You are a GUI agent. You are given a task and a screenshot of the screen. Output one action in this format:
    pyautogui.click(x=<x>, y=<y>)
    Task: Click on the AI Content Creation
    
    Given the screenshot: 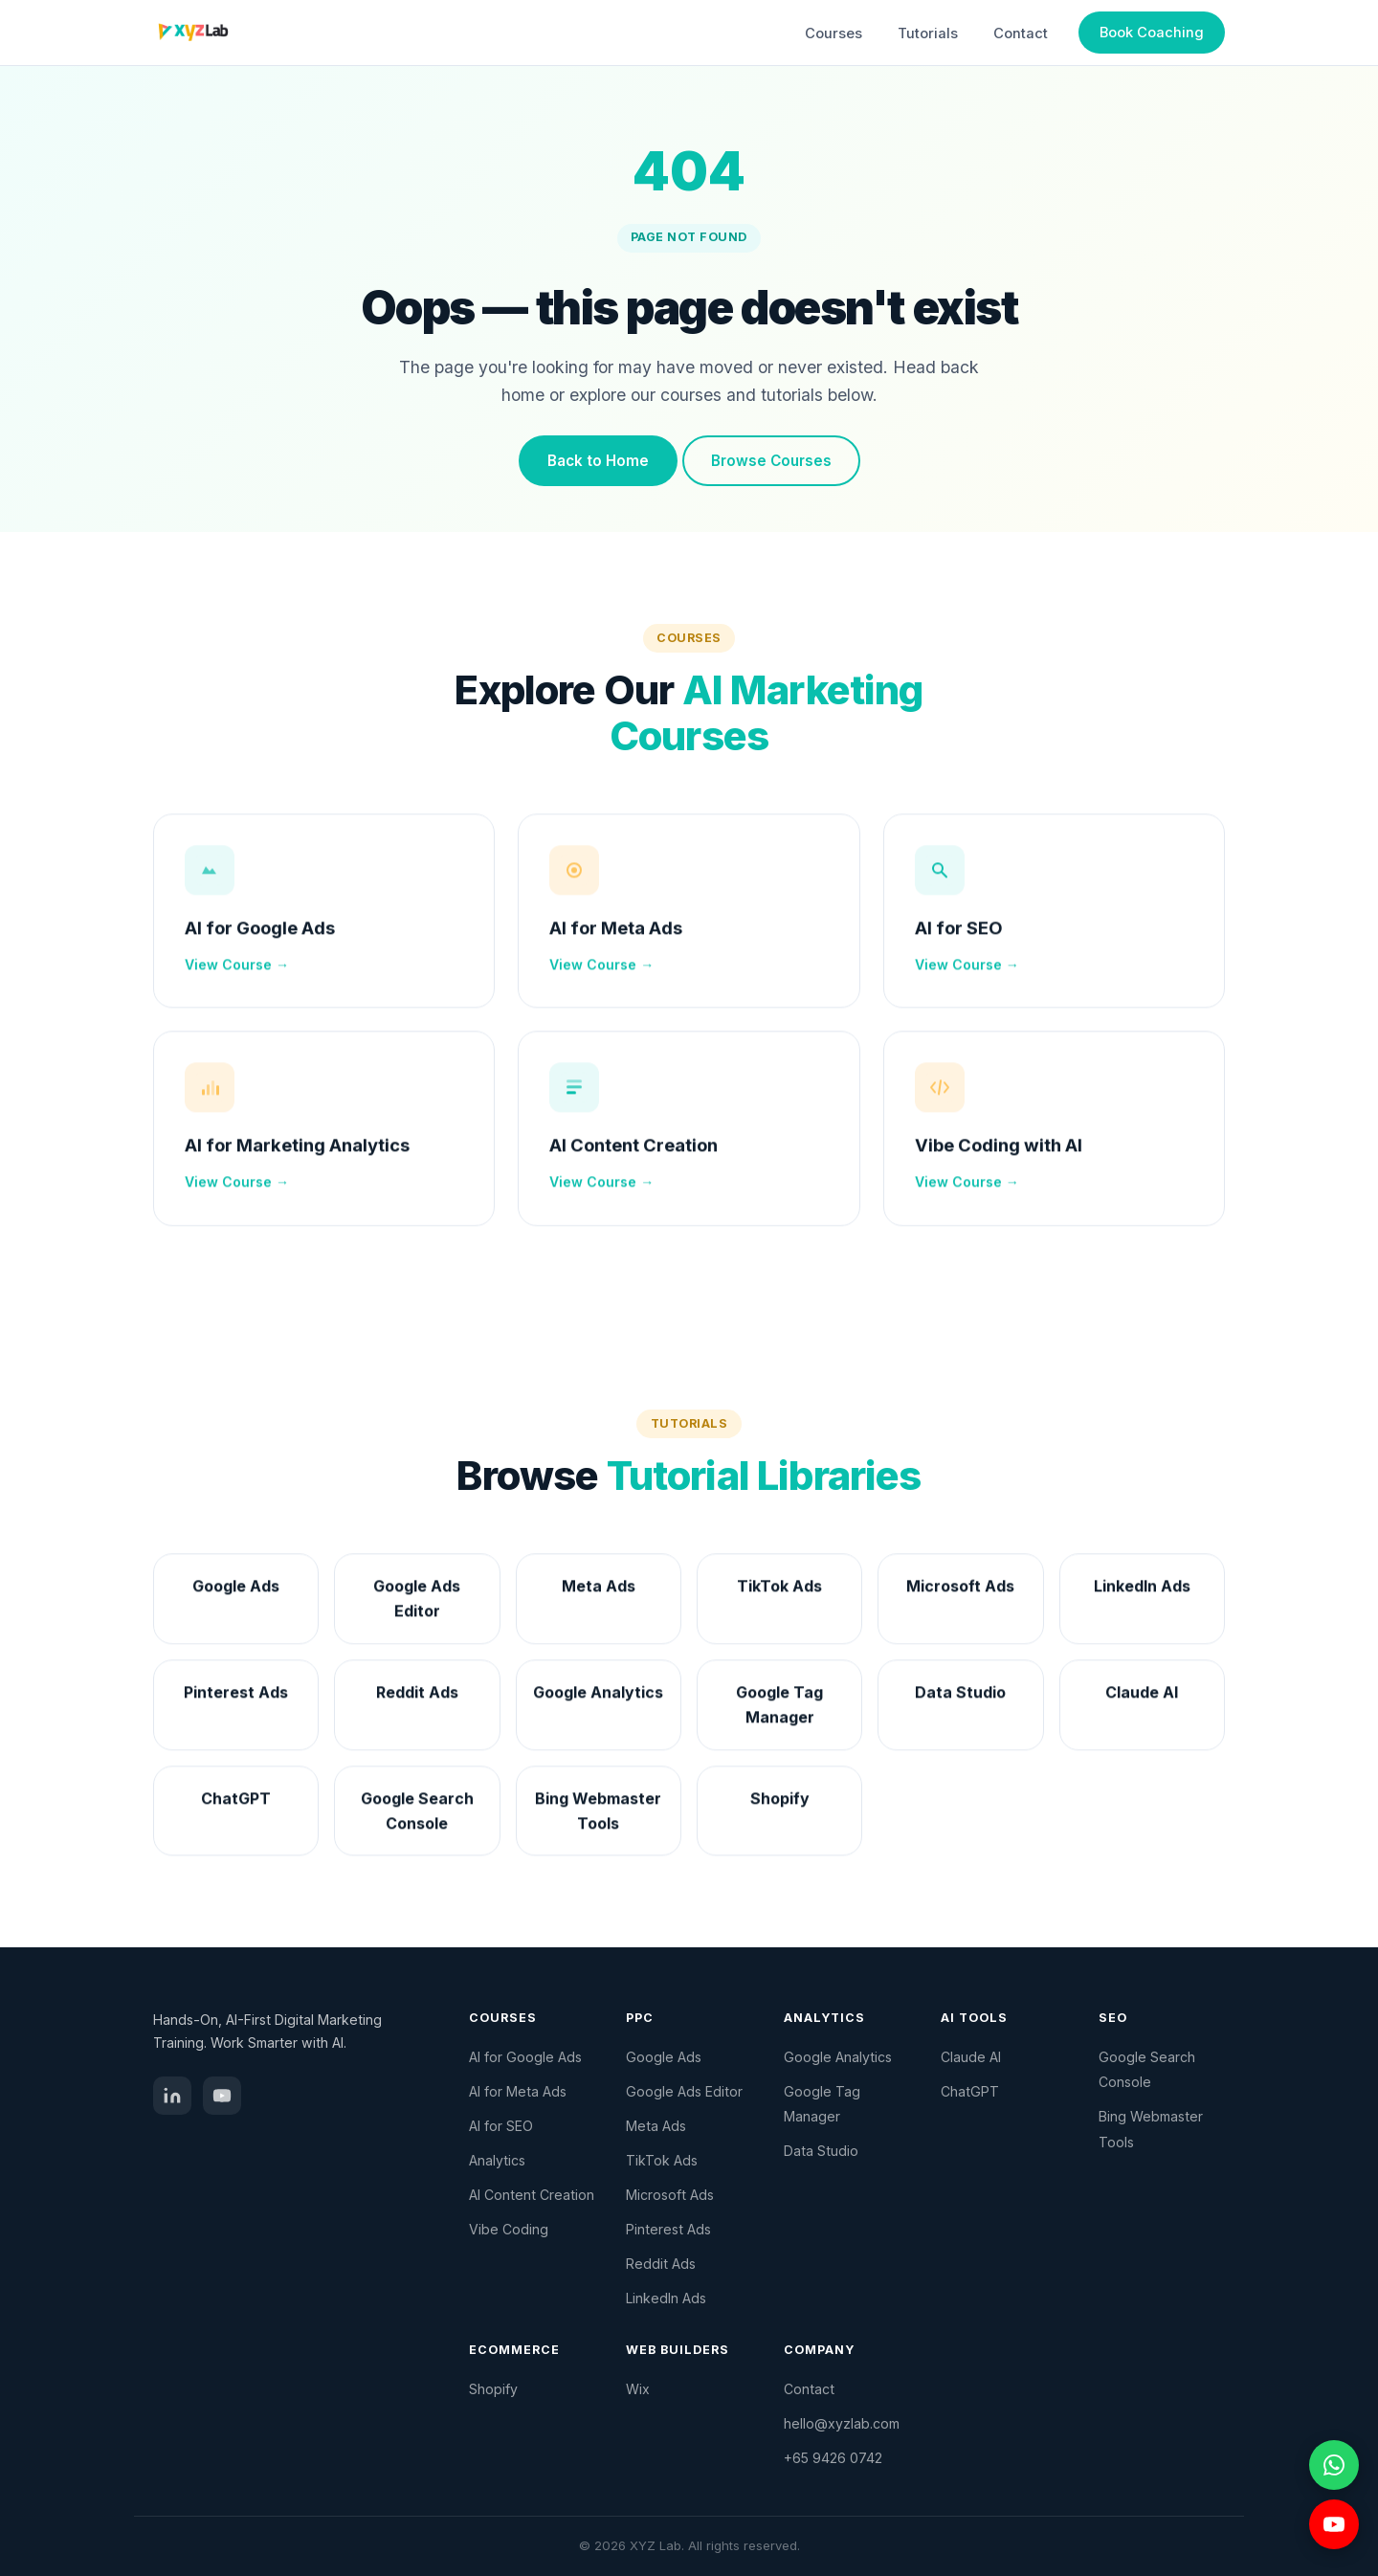 What is the action you would take?
    pyautogui.click(x=633, y=1155)
    